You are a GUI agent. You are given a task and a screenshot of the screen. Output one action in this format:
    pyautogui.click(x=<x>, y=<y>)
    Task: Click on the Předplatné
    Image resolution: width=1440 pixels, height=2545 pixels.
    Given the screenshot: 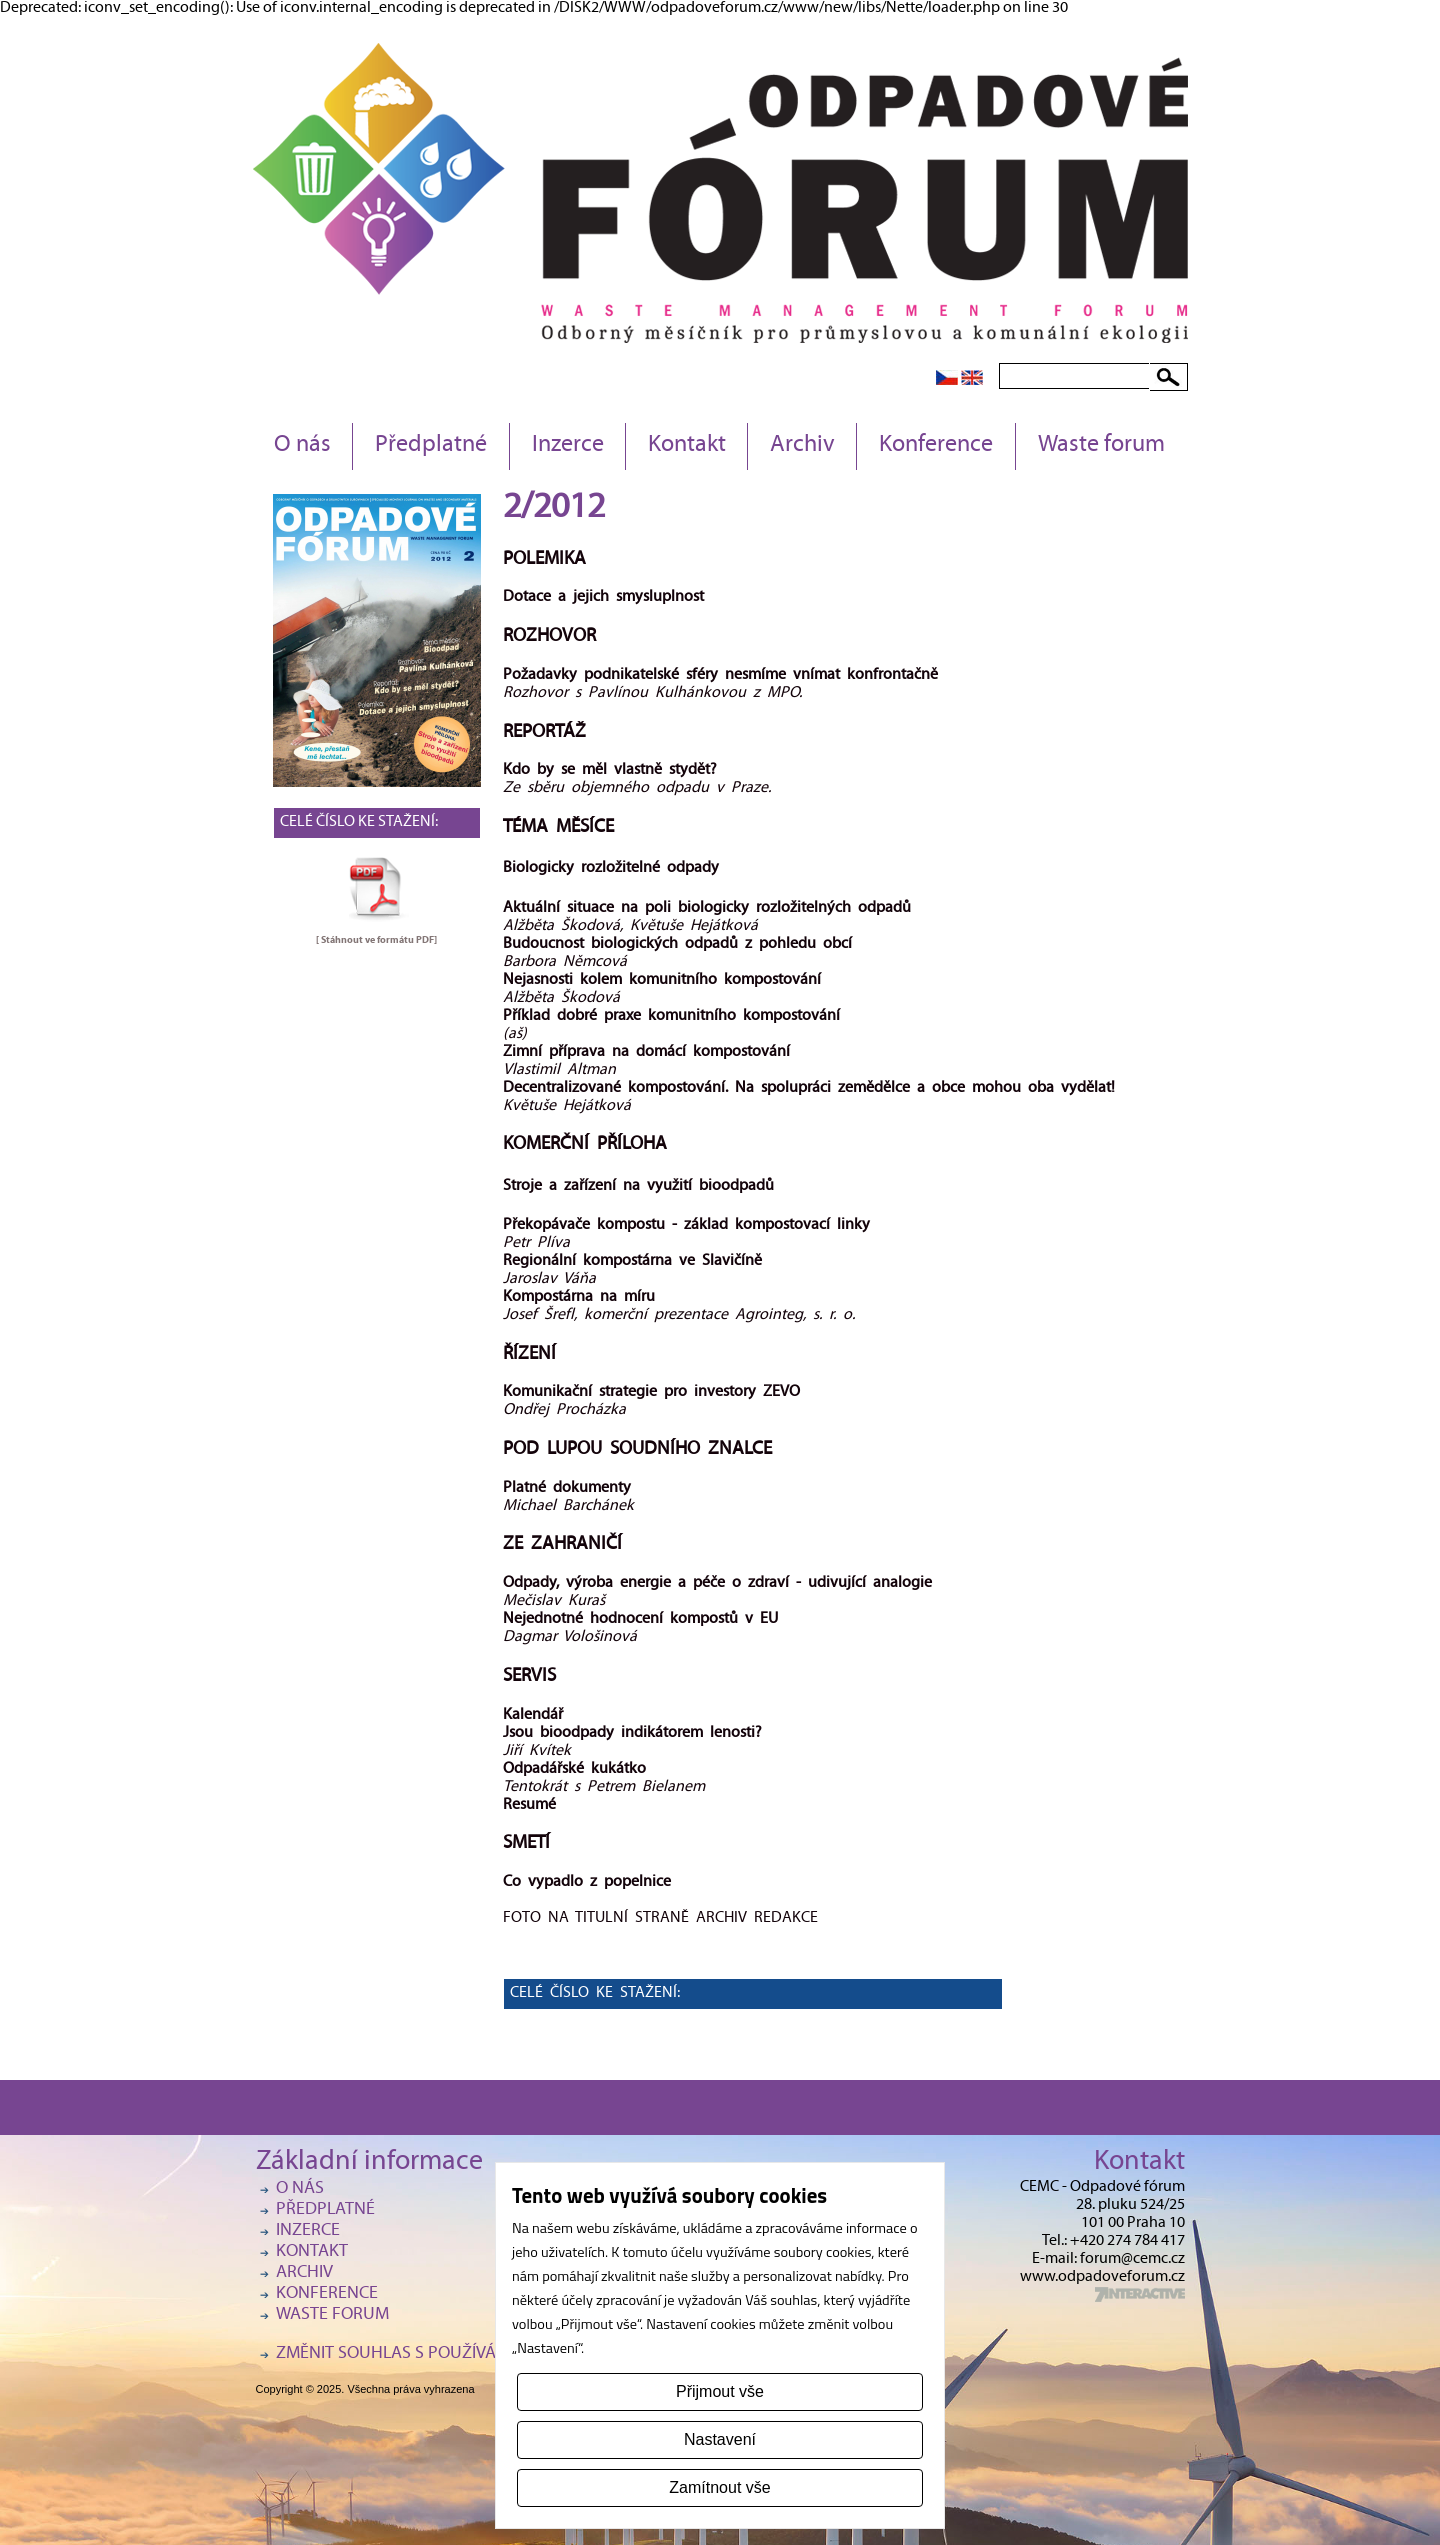 What is the action you would take?
    pyautogui.click(x=431, y=446)
    